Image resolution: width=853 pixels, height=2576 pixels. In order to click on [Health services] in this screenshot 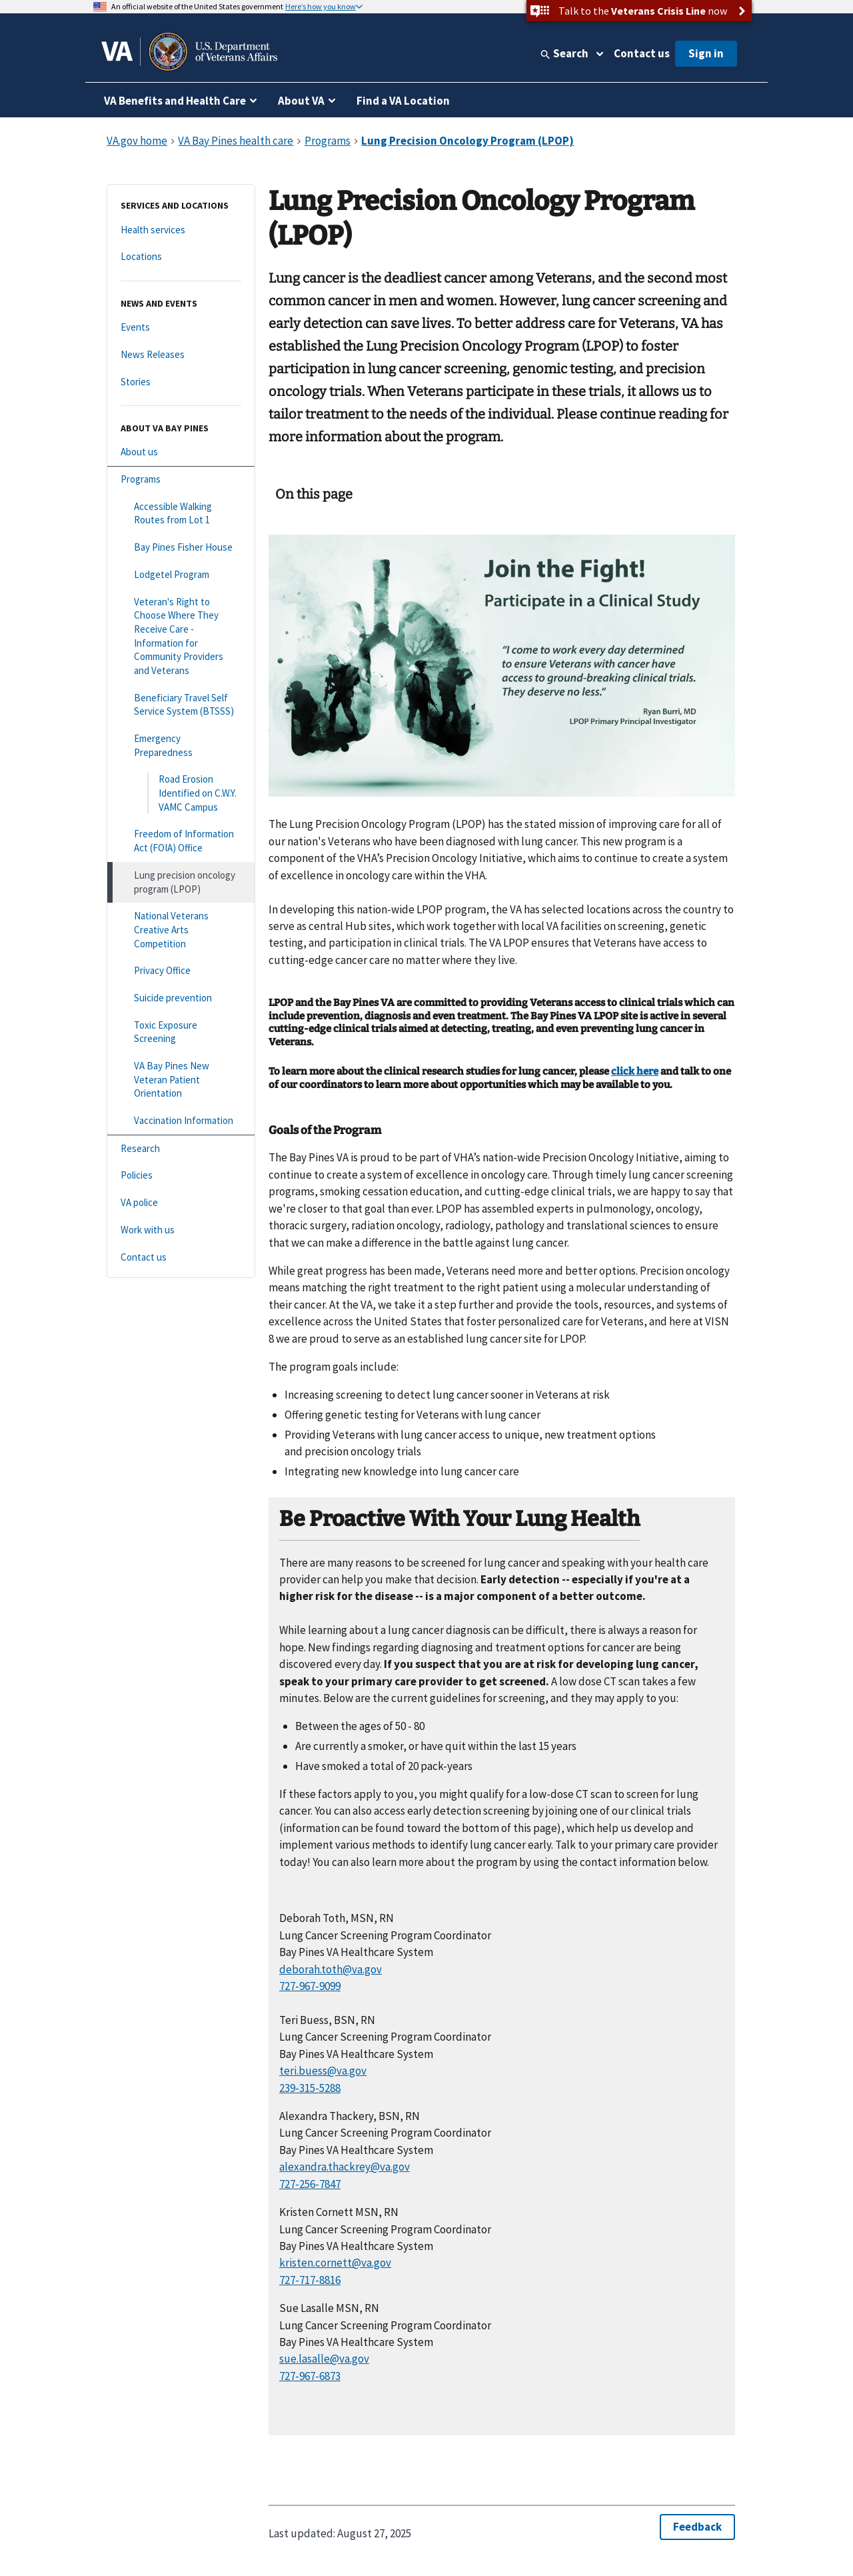, I will do `click(181, 230)`.